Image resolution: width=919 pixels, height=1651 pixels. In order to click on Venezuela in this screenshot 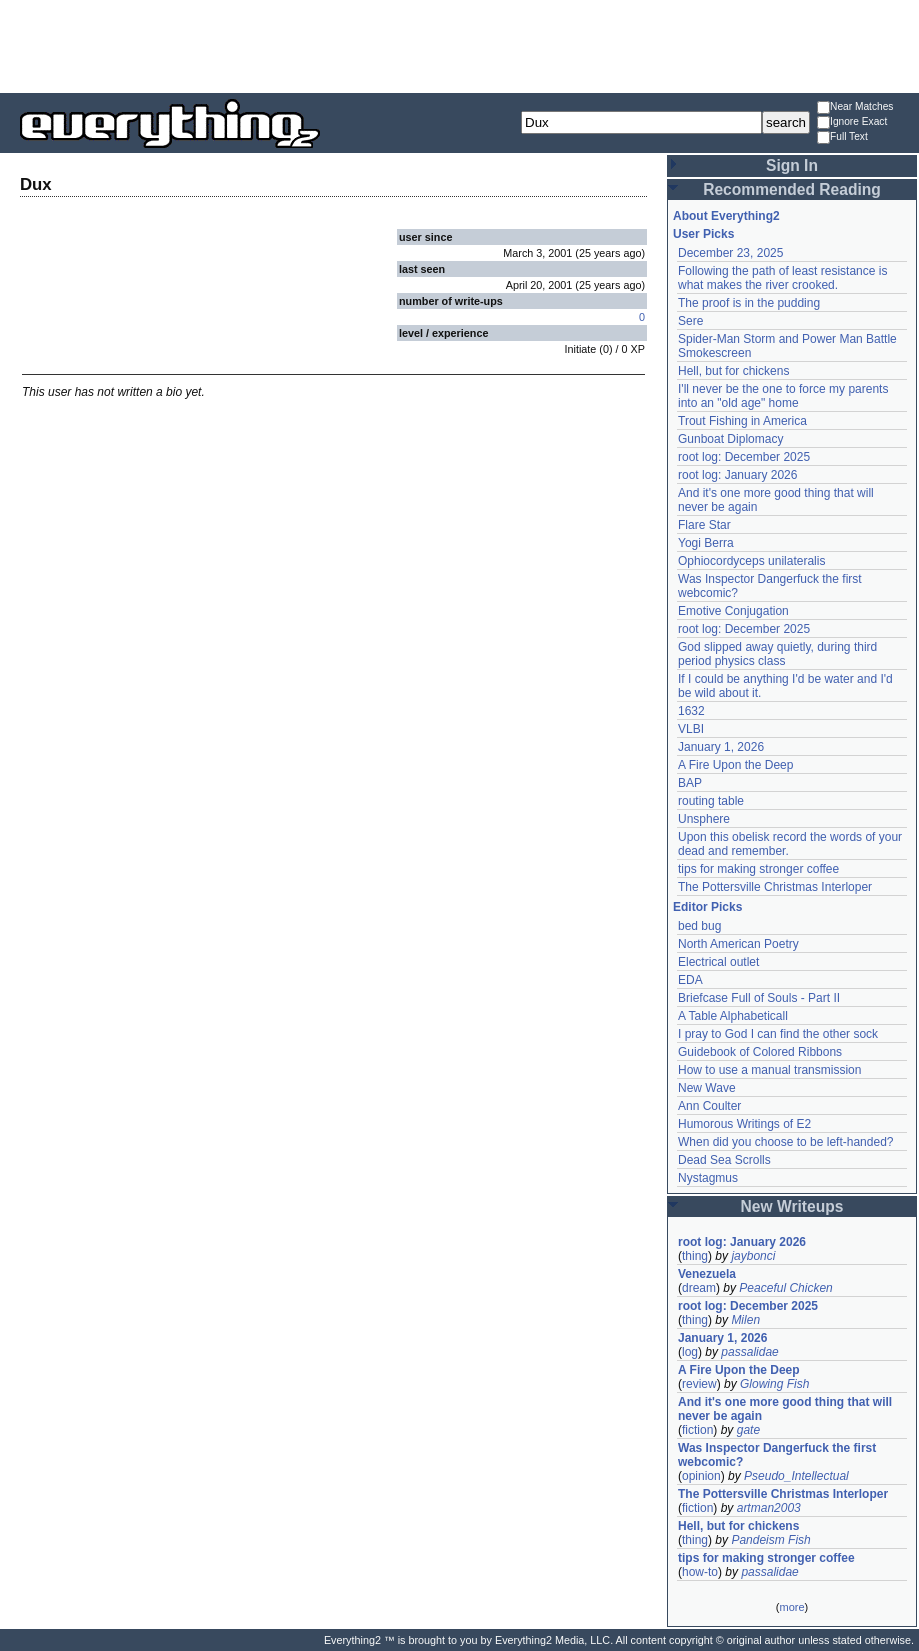, I will do `click(707, 1274)`.